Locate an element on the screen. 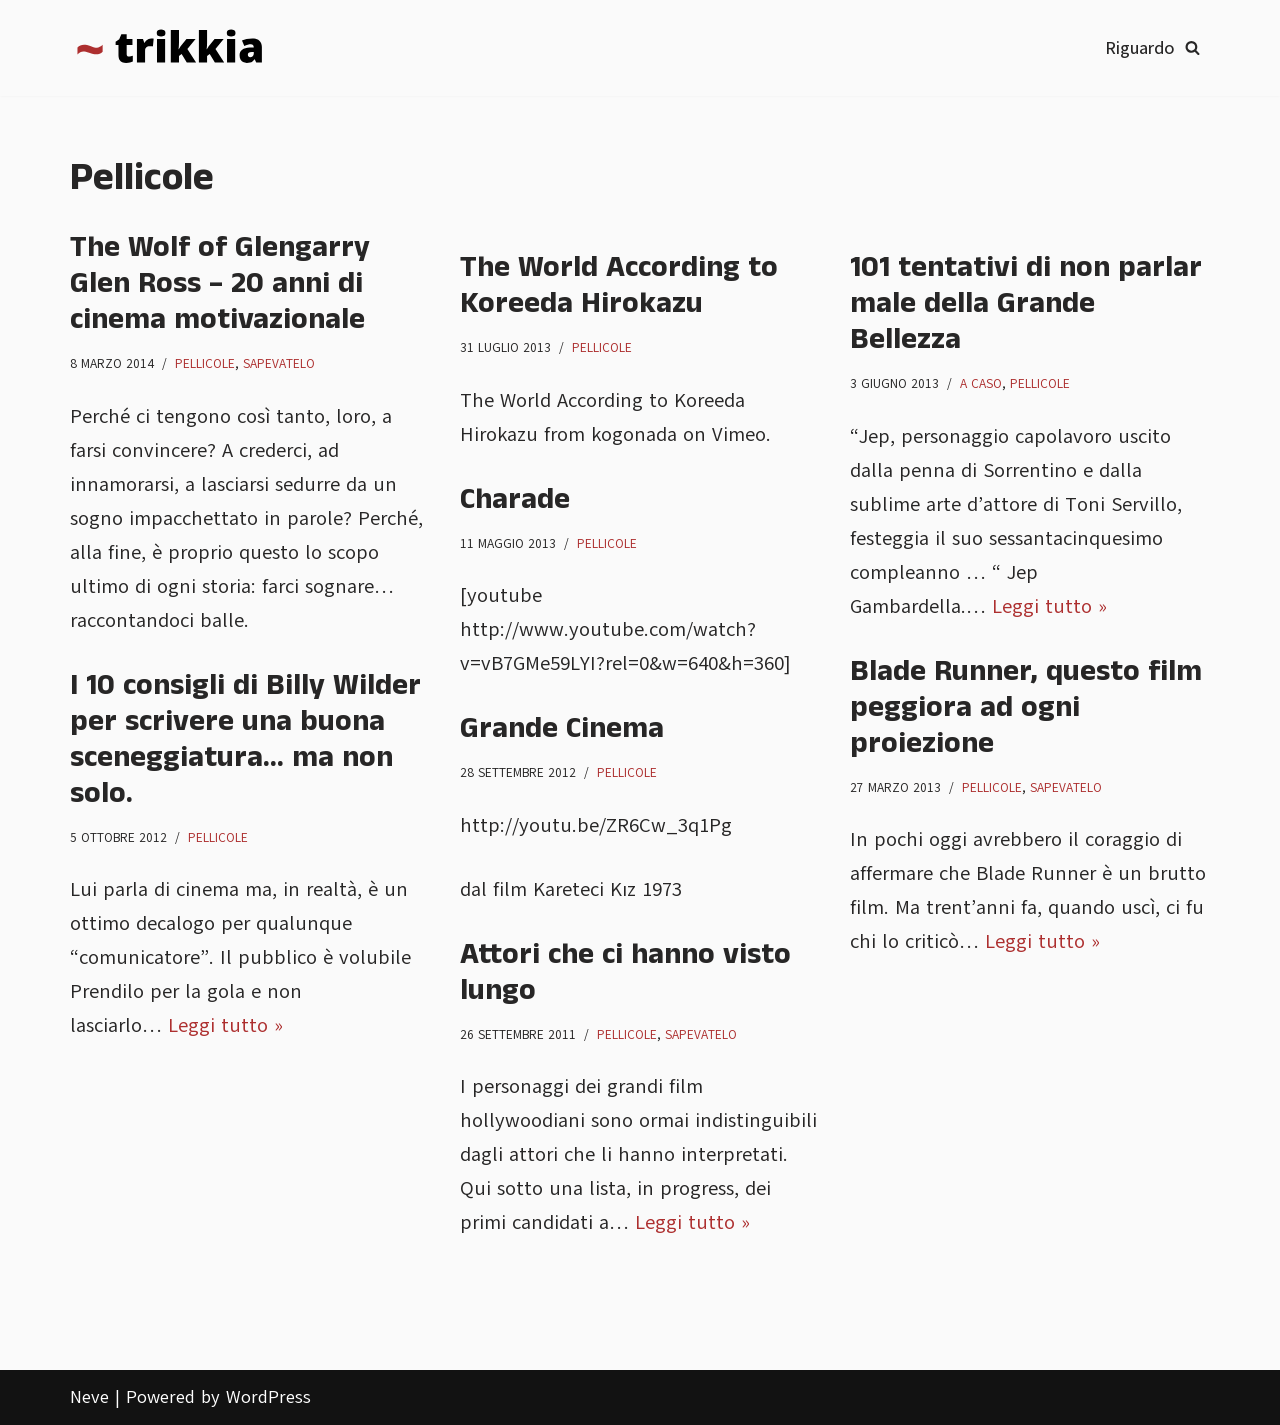 The width and height of the screenshot is (1280, 1425). [Trikkia La specializzazione lasciamola agli insetti] is located at coordinates (170, 48).